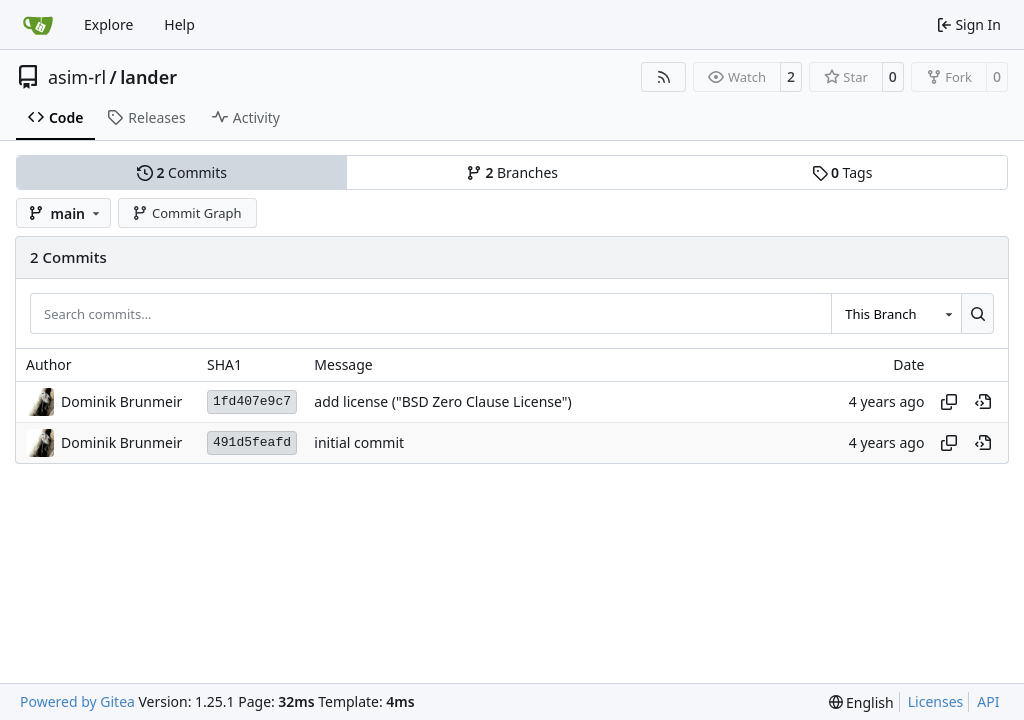 The image size is (1024, 720). I want to click on Dominik Brunmeir, so click(121, 401).